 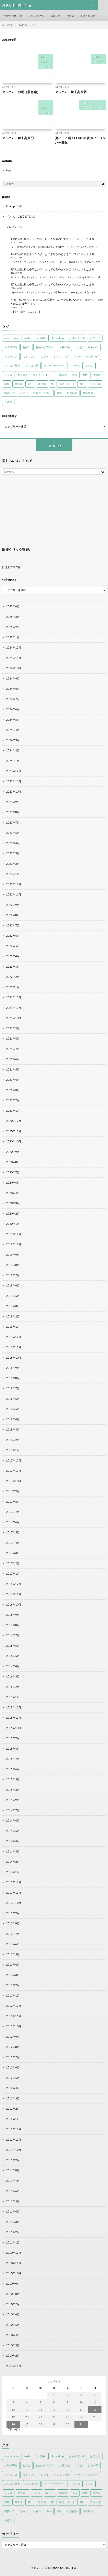 I want to click on 2023年4月, so click(x=13, y=843).